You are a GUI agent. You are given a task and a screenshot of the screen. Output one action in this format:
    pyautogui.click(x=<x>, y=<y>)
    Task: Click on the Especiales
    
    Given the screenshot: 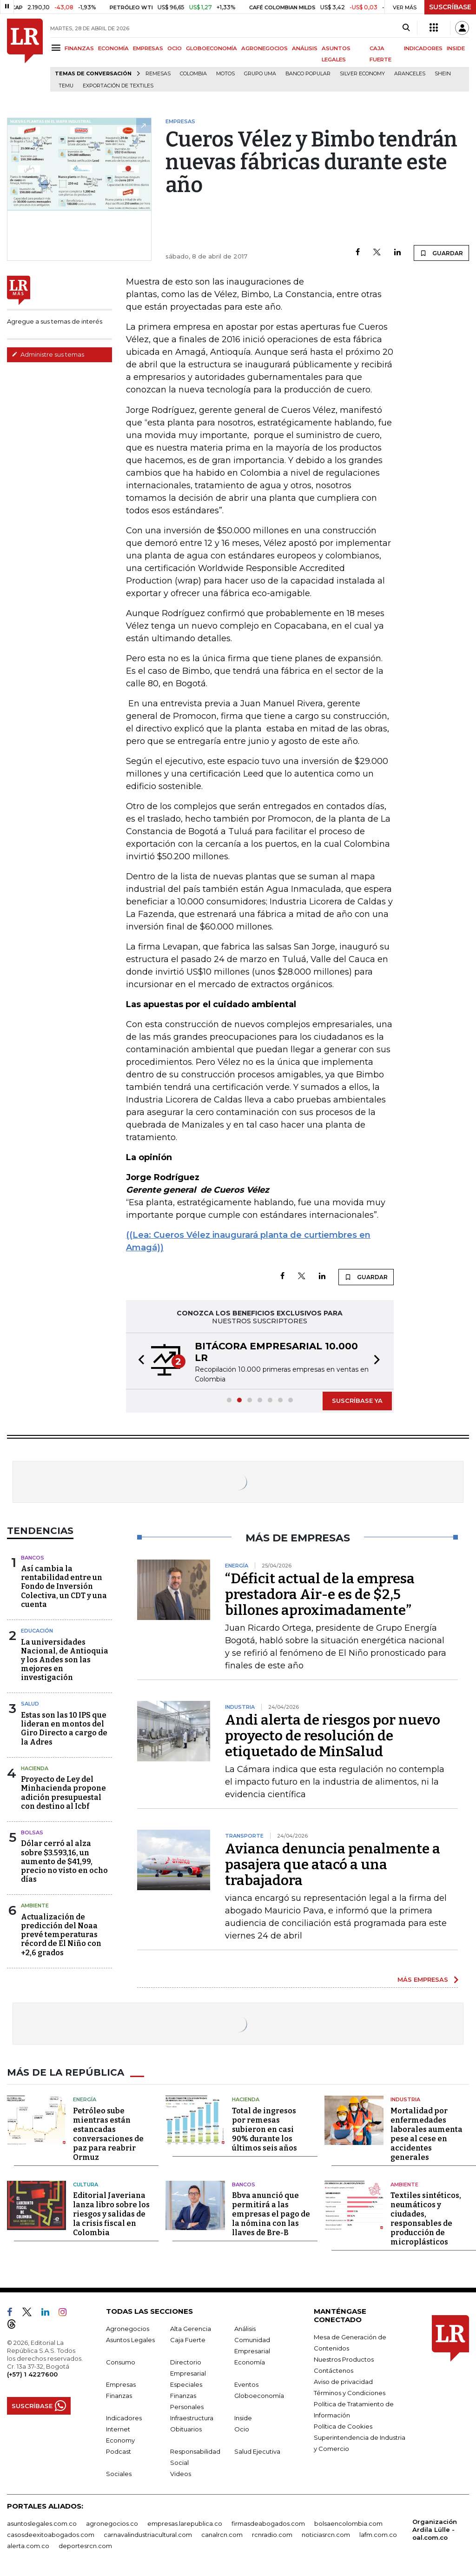 What is the action you would take?
    pyautogui.click(x=186, y=2384)
    